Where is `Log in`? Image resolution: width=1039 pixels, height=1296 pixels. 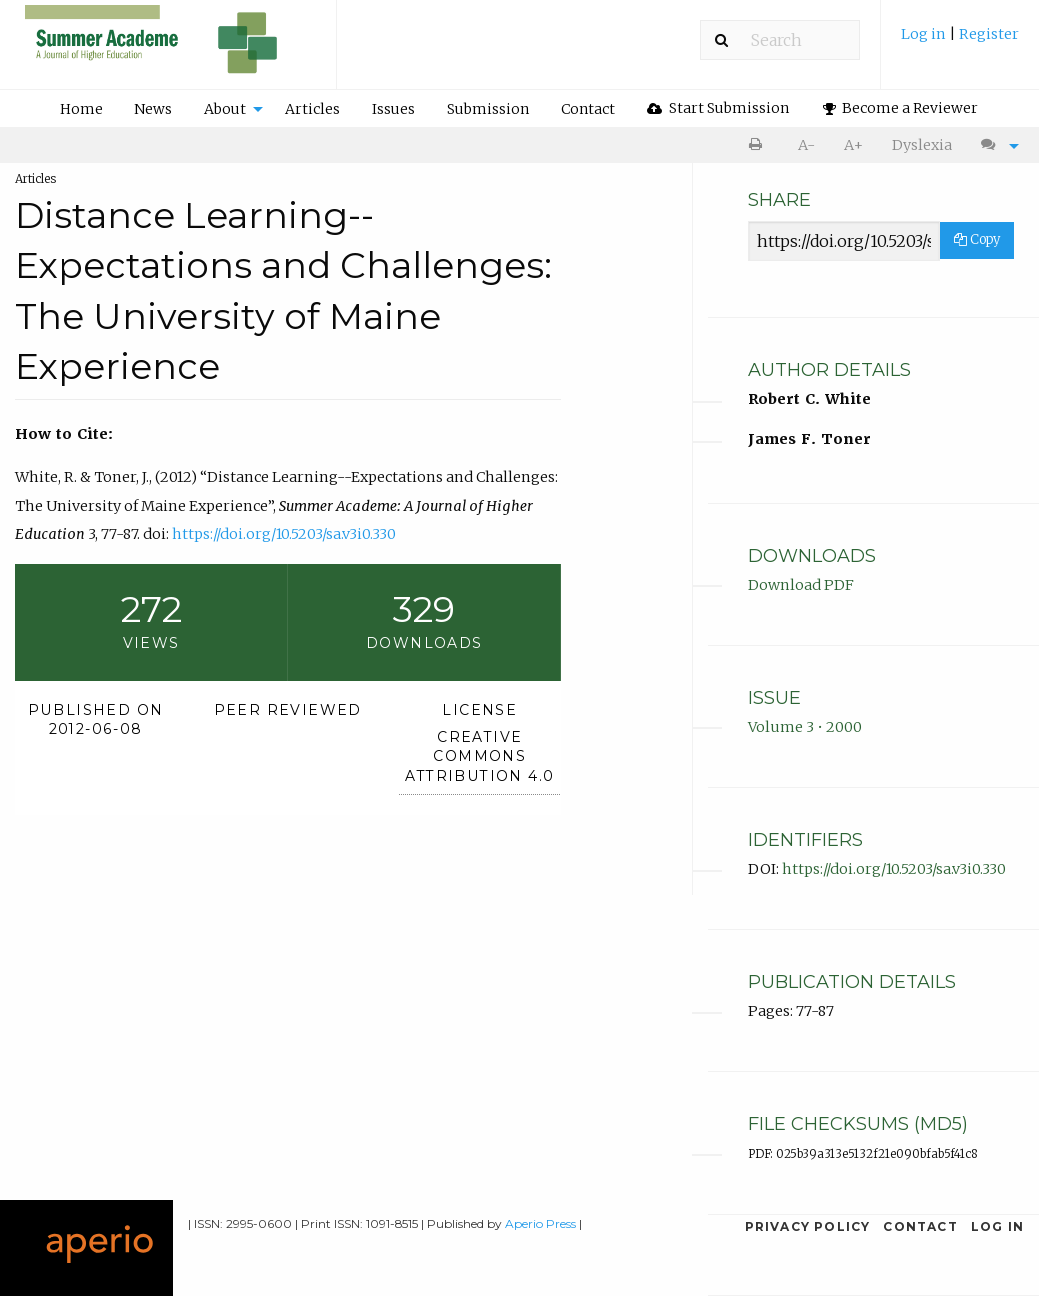 Log in is located at coordinates (925, 34).